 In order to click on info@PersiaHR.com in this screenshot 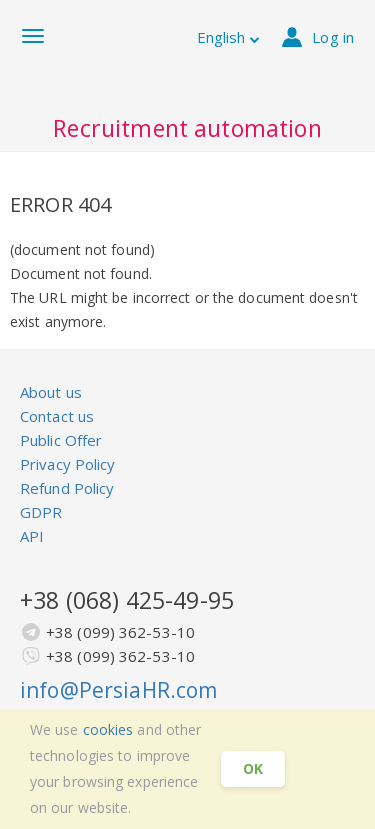, I will do `click(119, 690)`.